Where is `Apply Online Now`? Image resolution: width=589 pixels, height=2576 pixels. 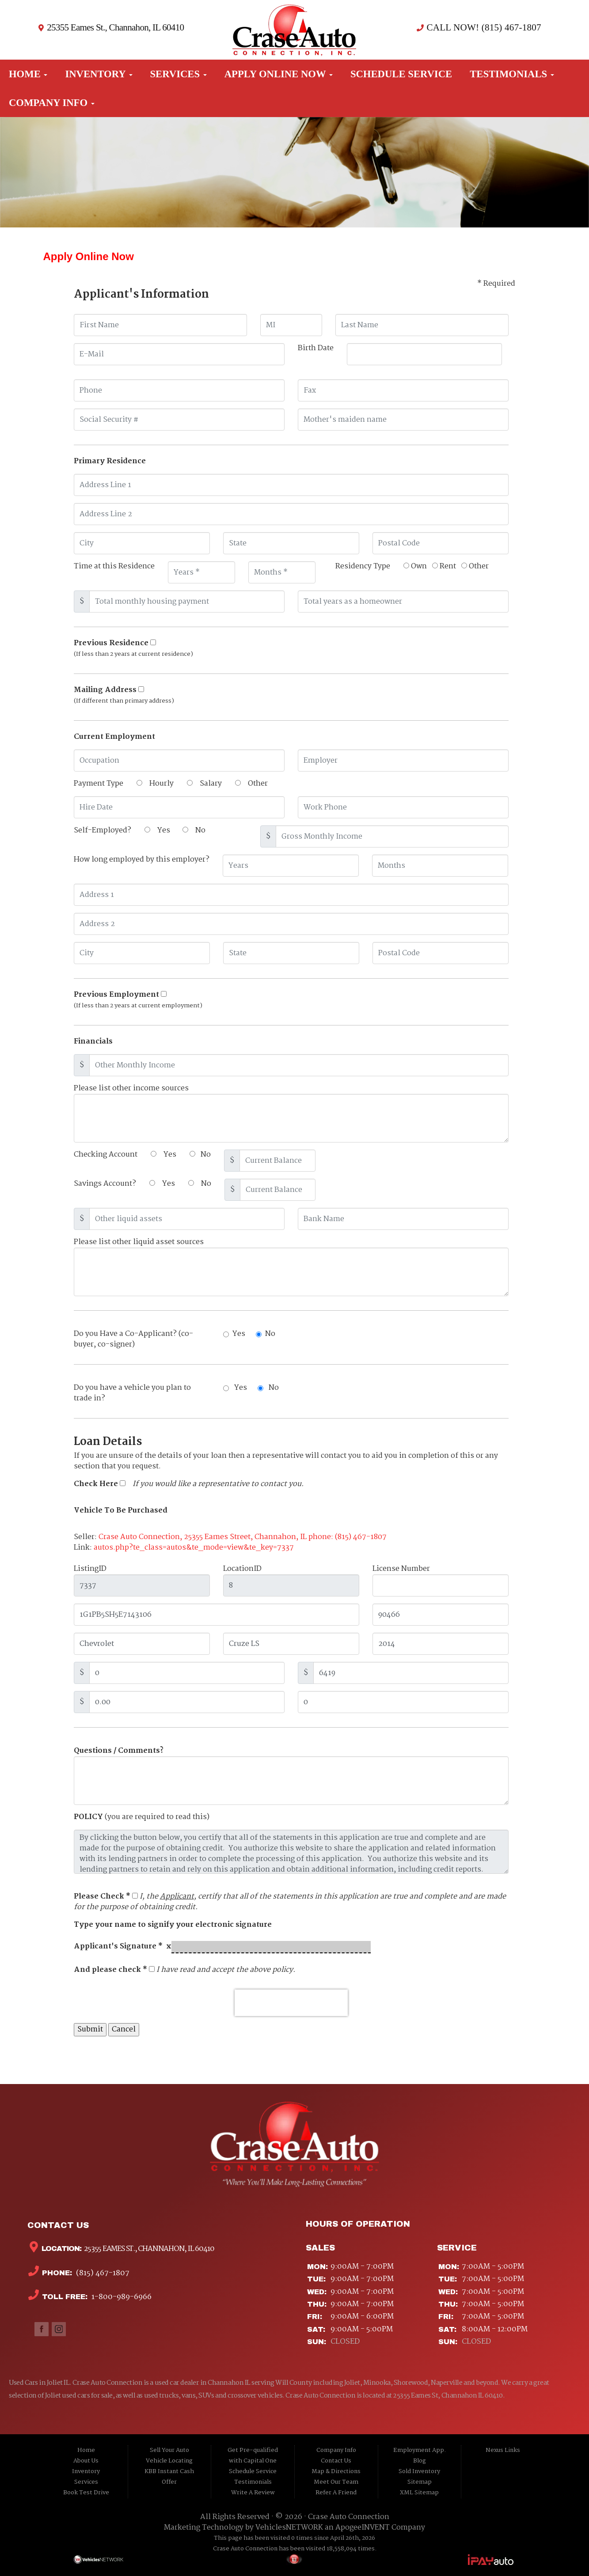 Apply Online Now is located at coordinates (278, 73).